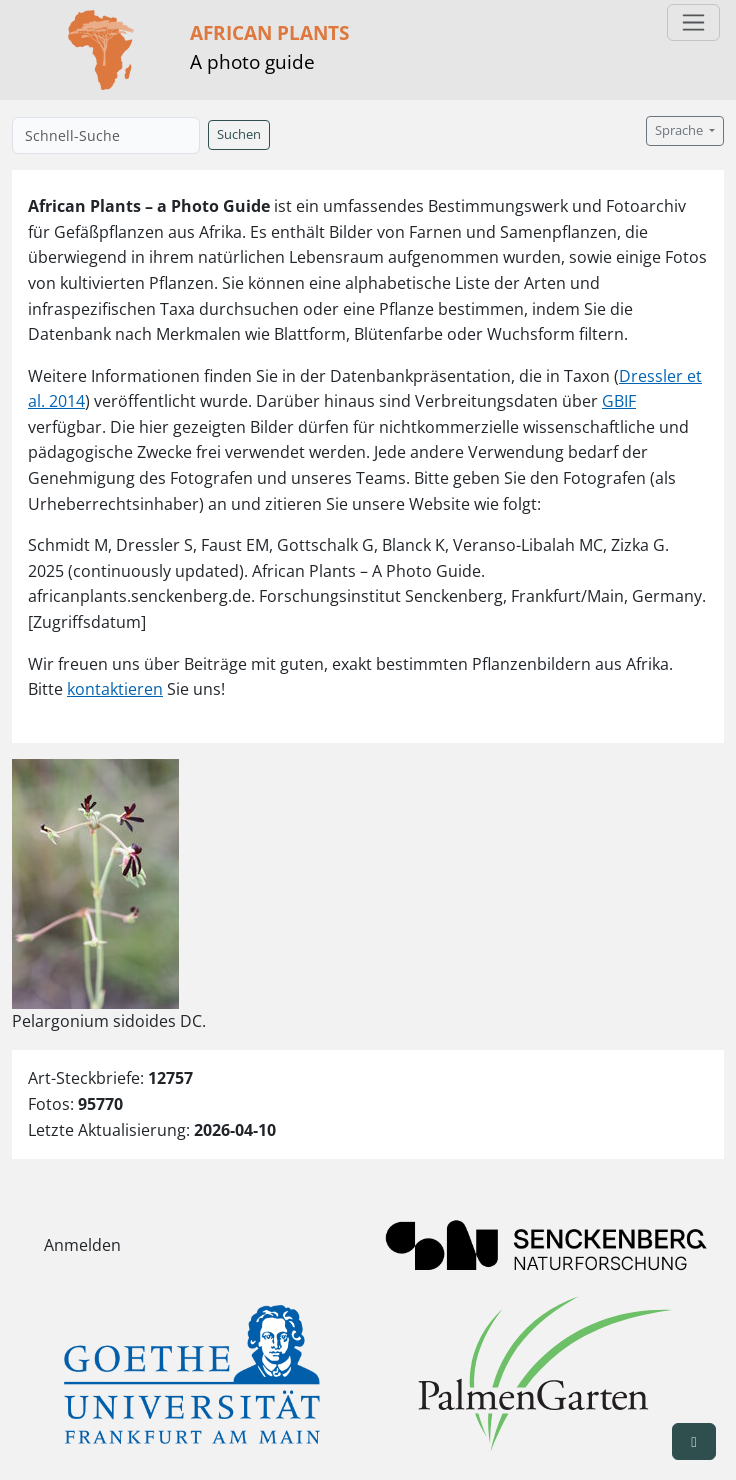 Image resolution: width=736 pixels, height=1480 pixels. I want to click on Sprache [button], so click(680, 130).